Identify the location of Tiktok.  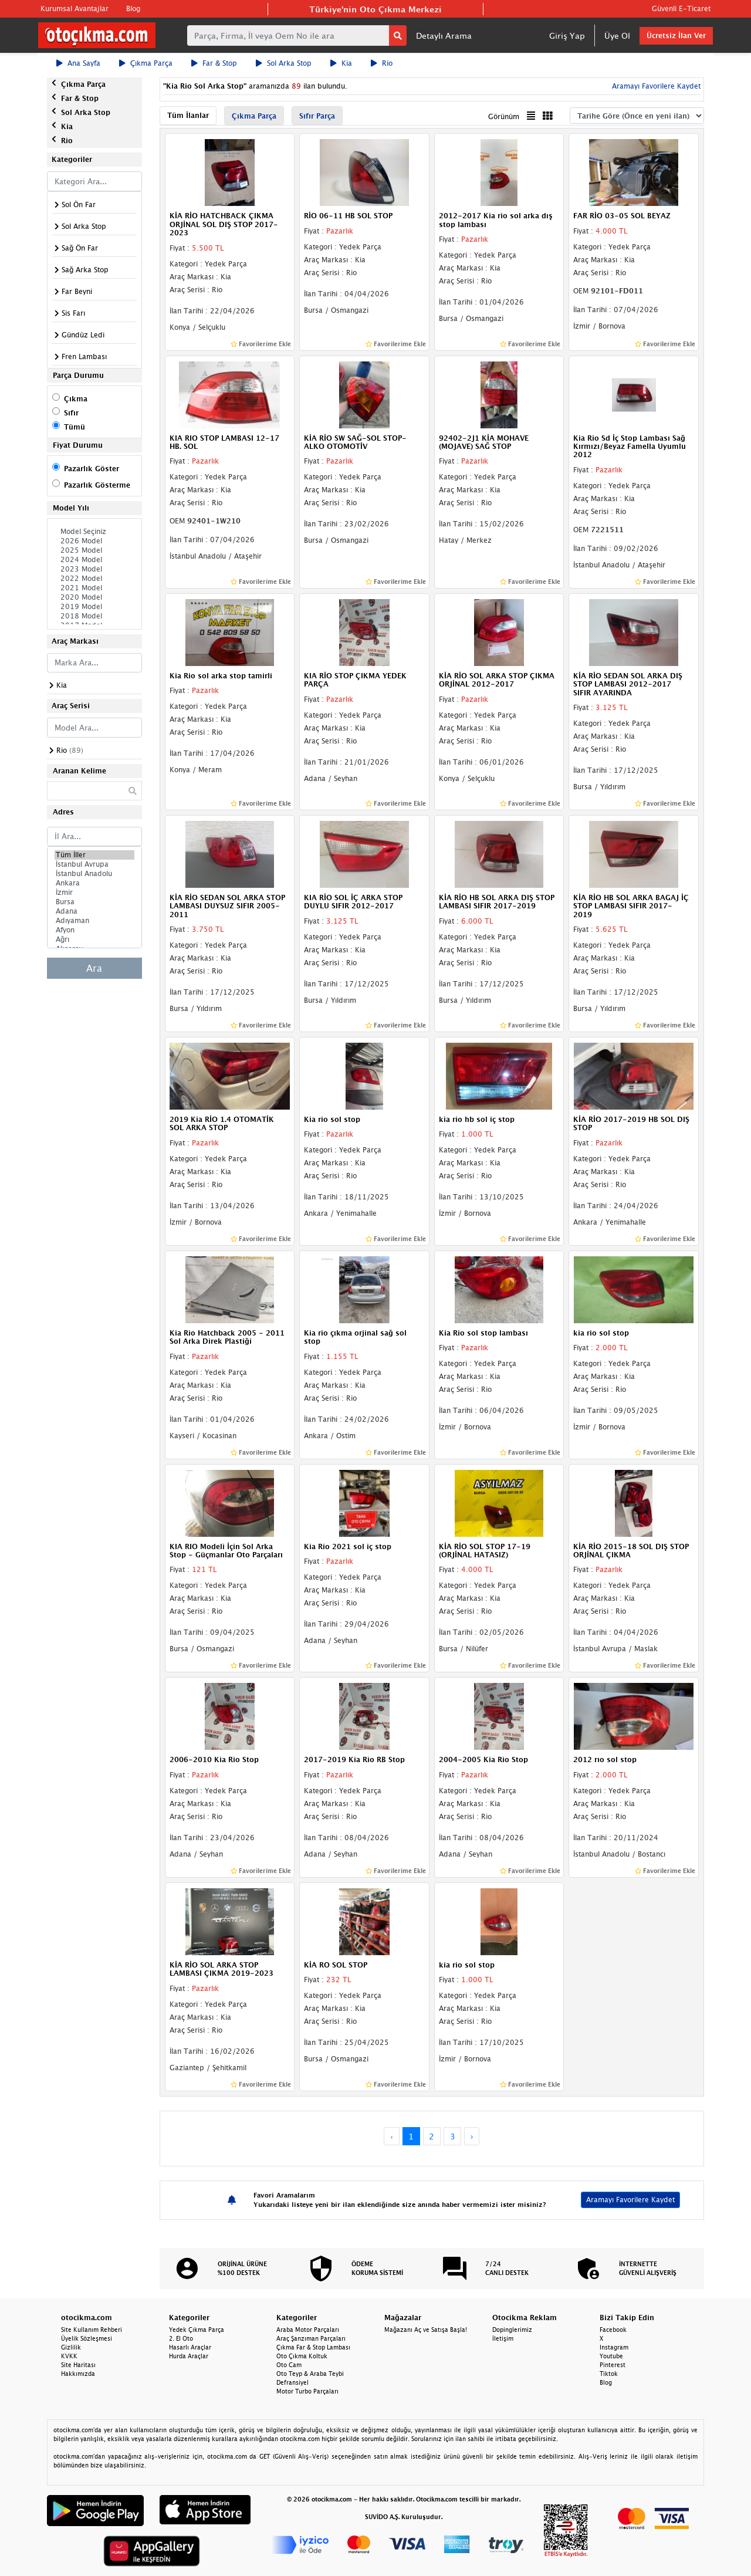
(609, 2373).